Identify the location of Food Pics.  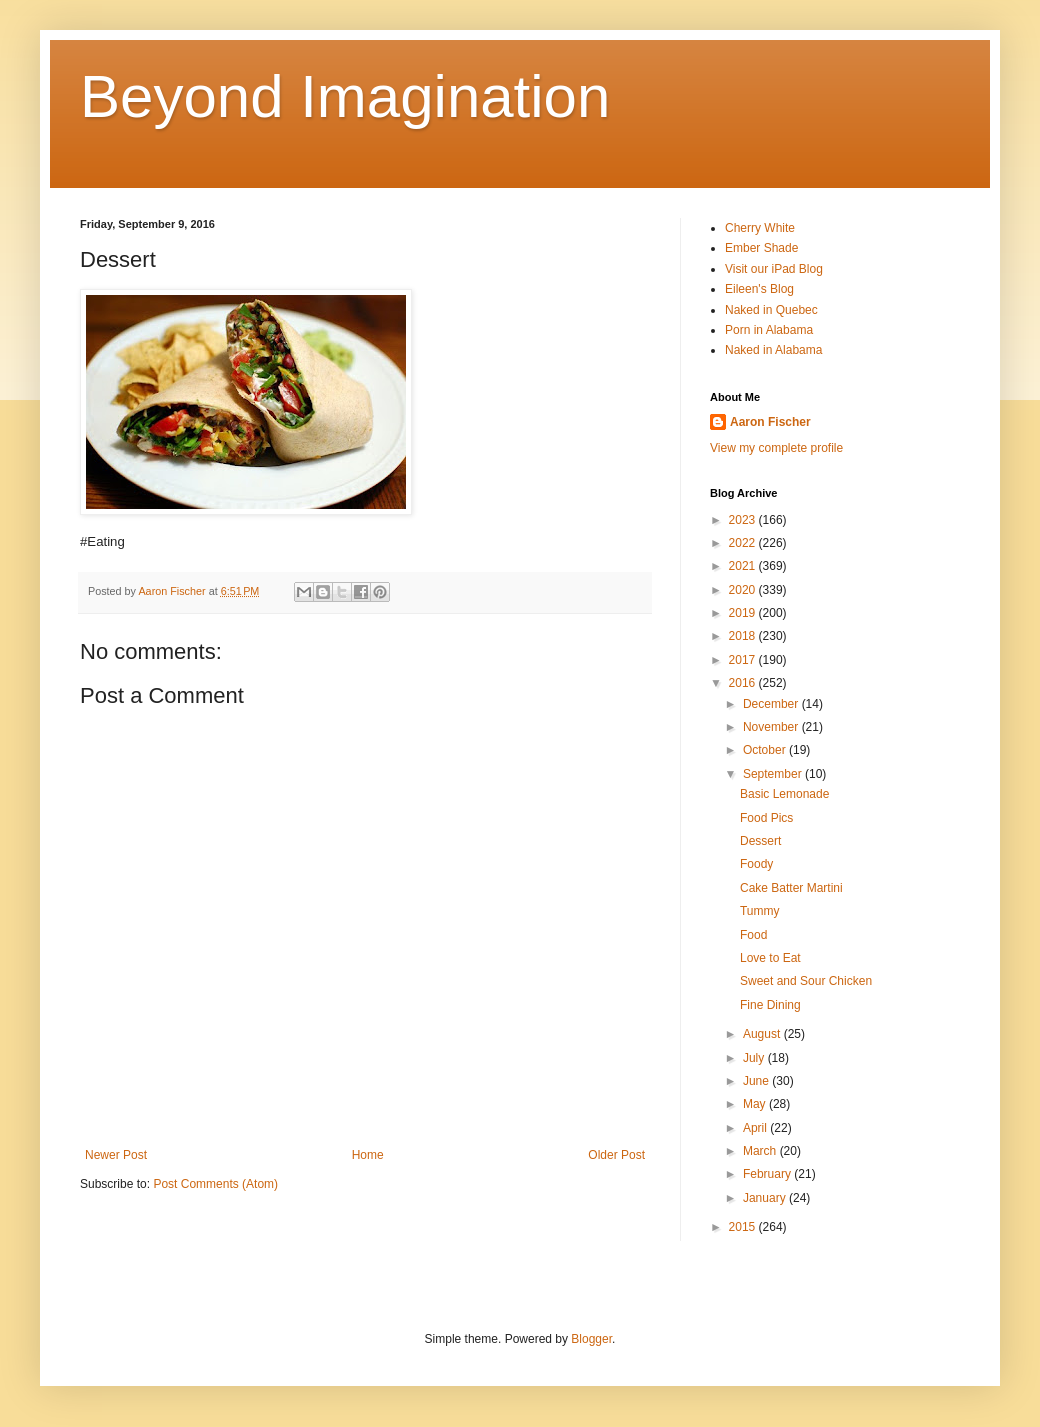
(766, 818).